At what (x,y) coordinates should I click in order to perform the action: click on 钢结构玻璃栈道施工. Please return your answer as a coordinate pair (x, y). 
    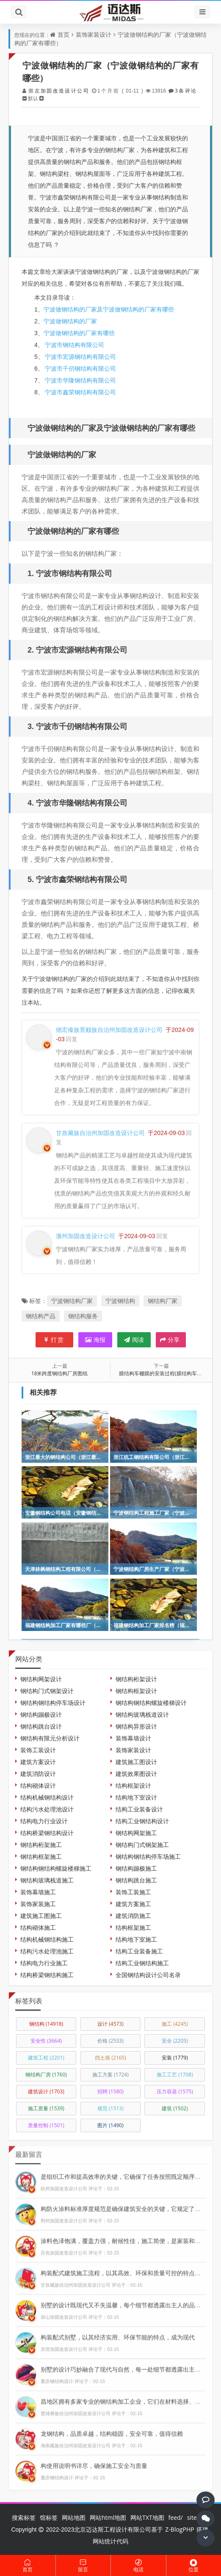
    Looking at the image, I should click on (47, 1880).